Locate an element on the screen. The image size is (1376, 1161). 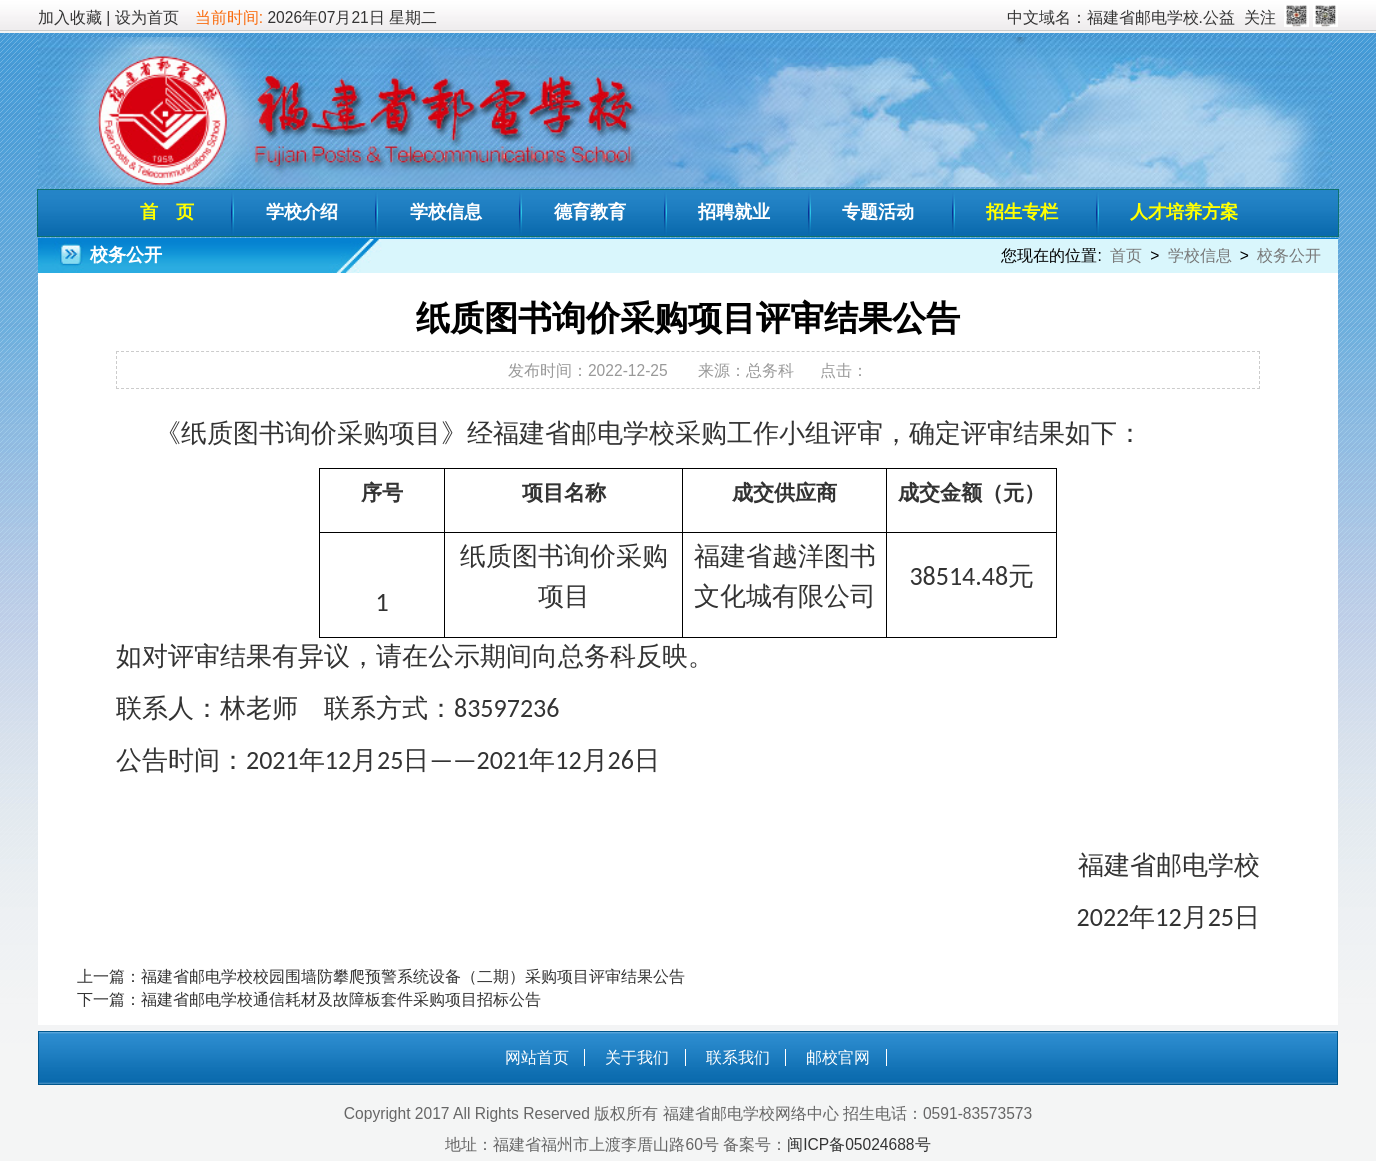
专题活动 is located at coordinates (878, 212).